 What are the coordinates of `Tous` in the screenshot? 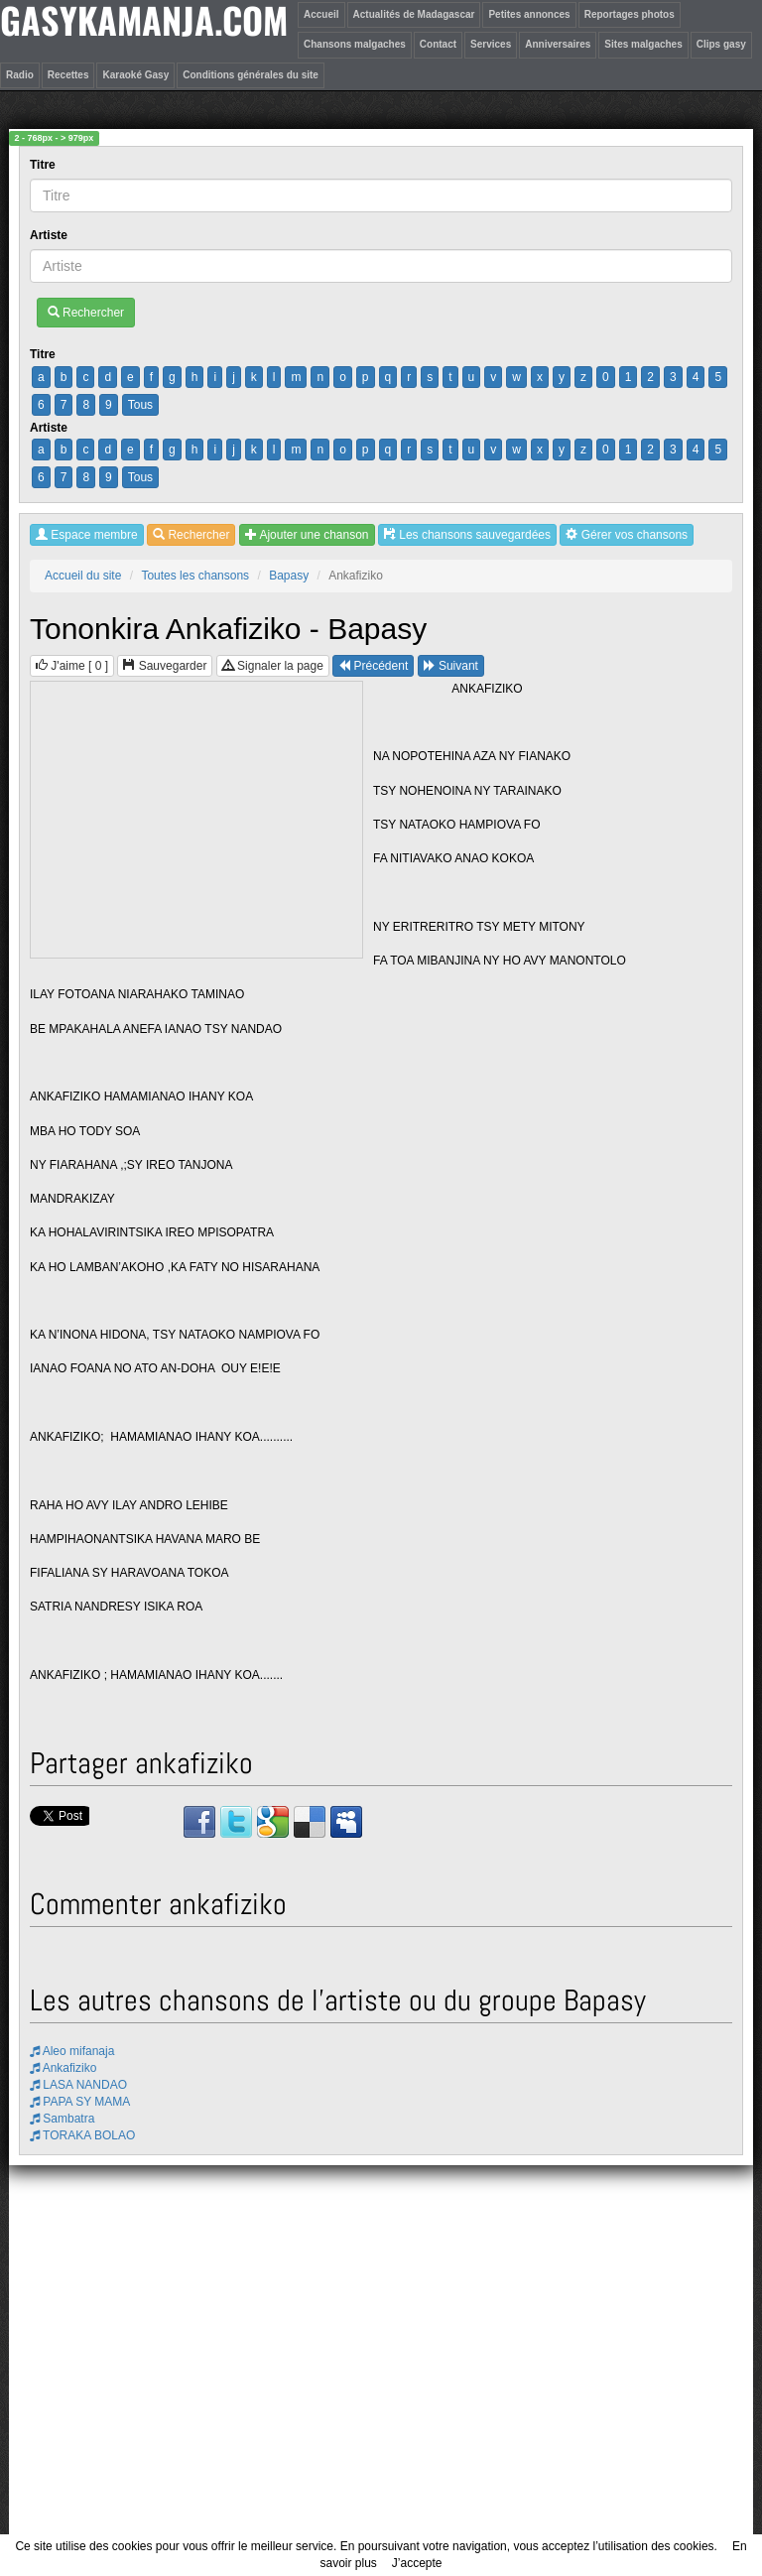 It's located at (140, 405).